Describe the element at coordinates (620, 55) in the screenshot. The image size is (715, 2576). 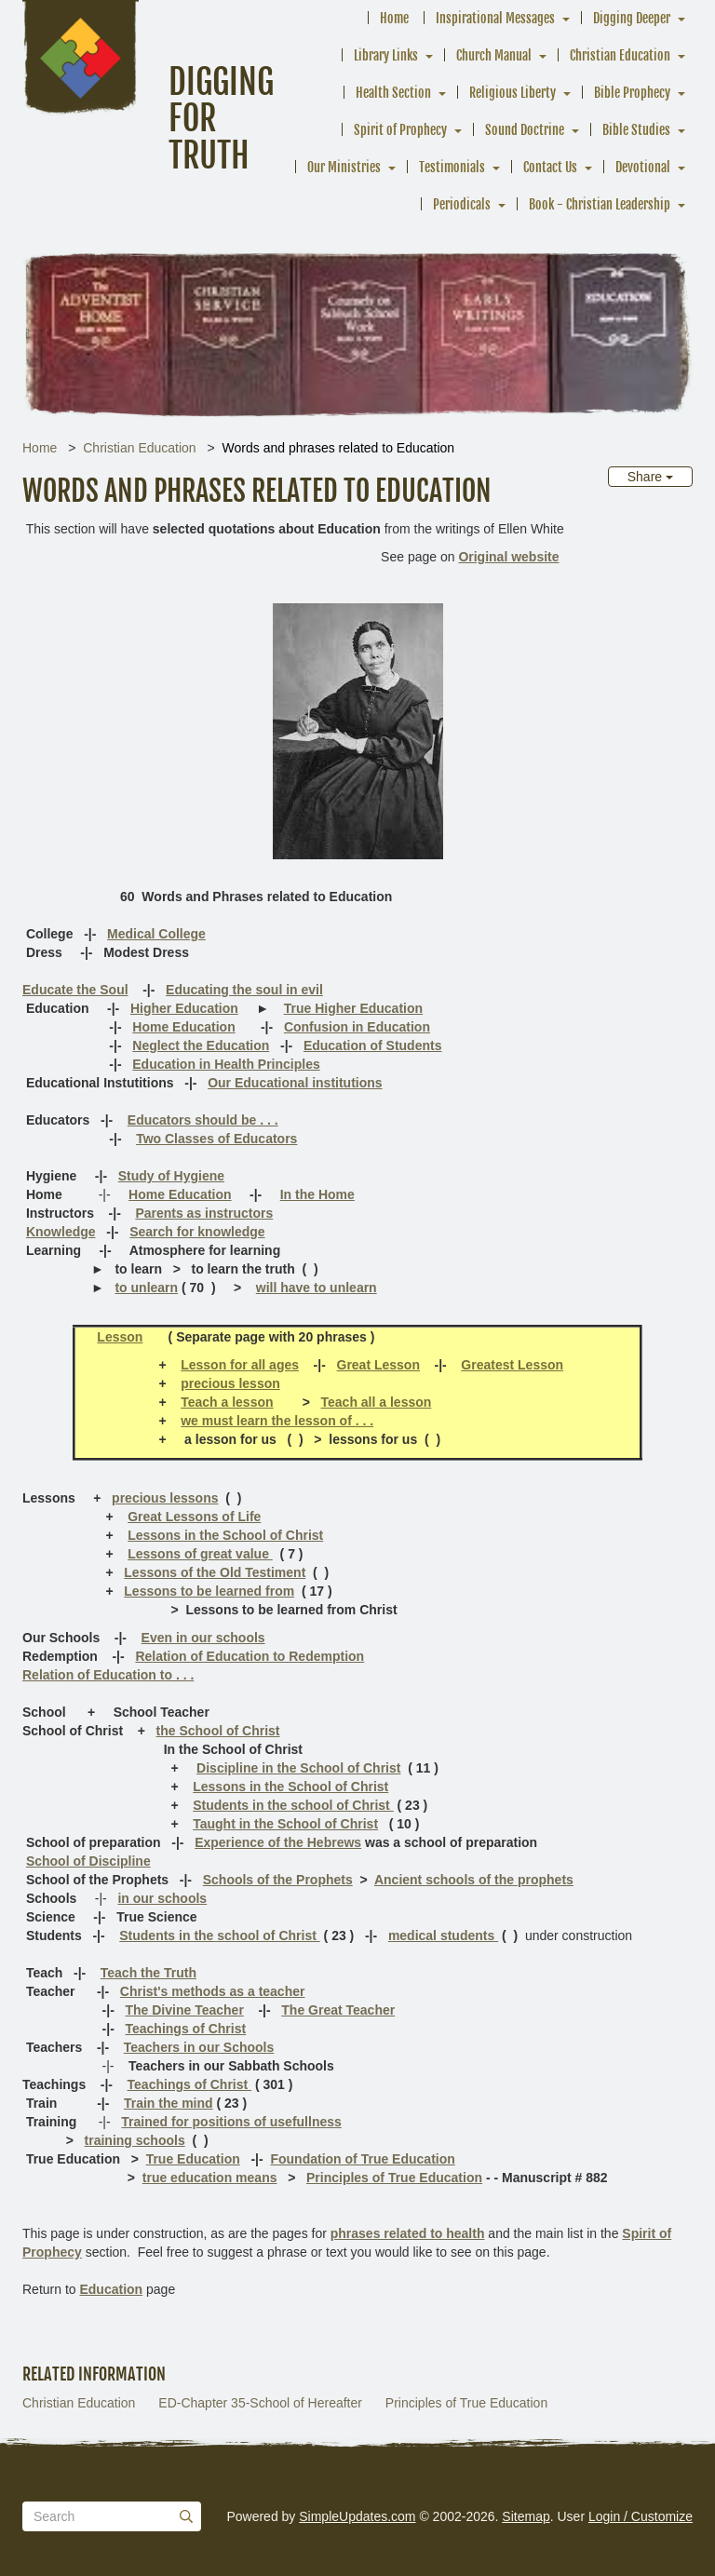
I see `Christian Education` at that location.